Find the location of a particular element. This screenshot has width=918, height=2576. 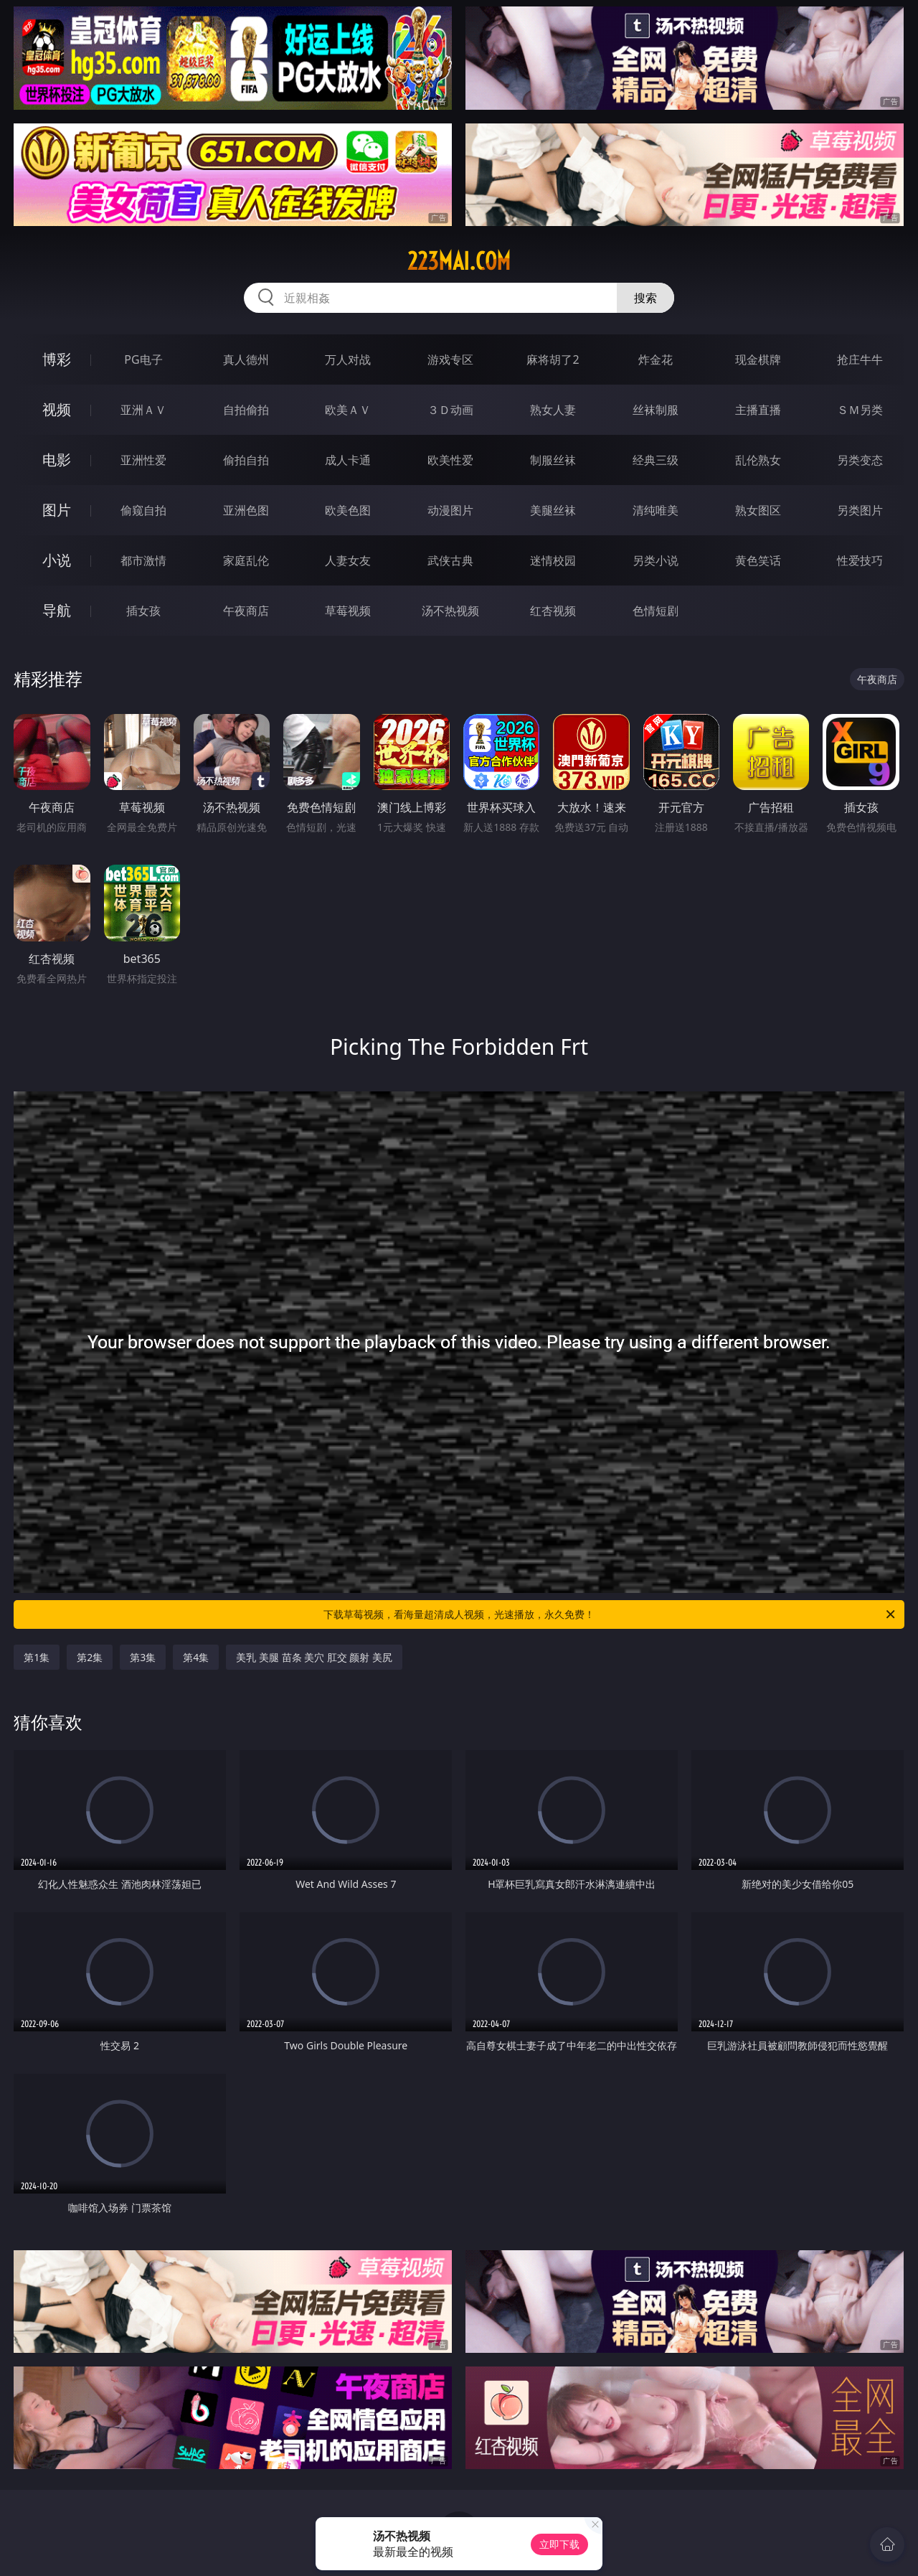

熟女人妻 is located at coordinates (553, 410).